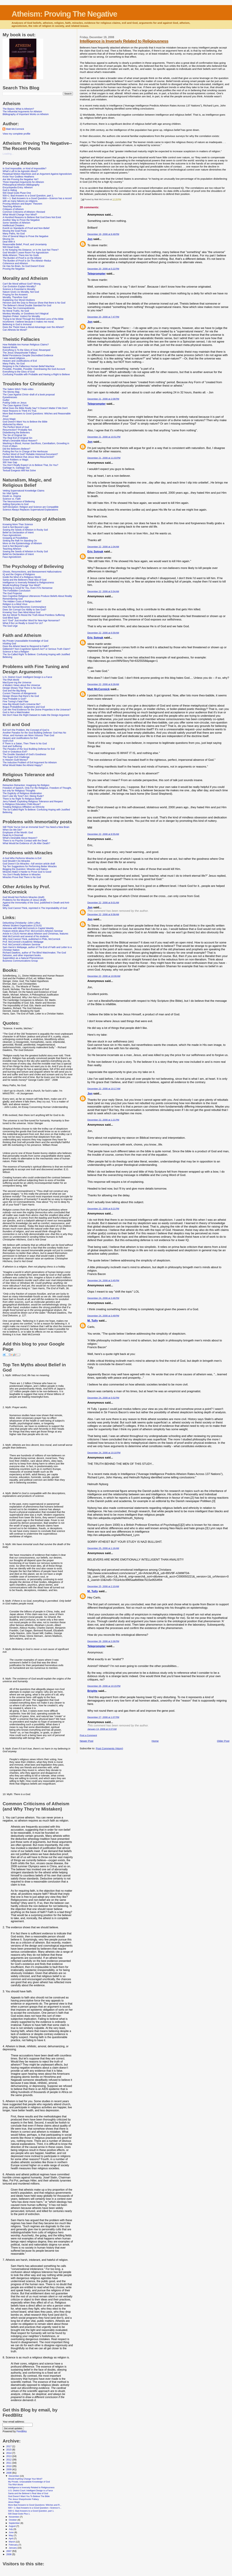 This screenshot has width=232, height=2576. Describe the element at coordinates (102, 1729) in the screenshot. I see `January 13, 2009 at 3:37 AM` at that location.